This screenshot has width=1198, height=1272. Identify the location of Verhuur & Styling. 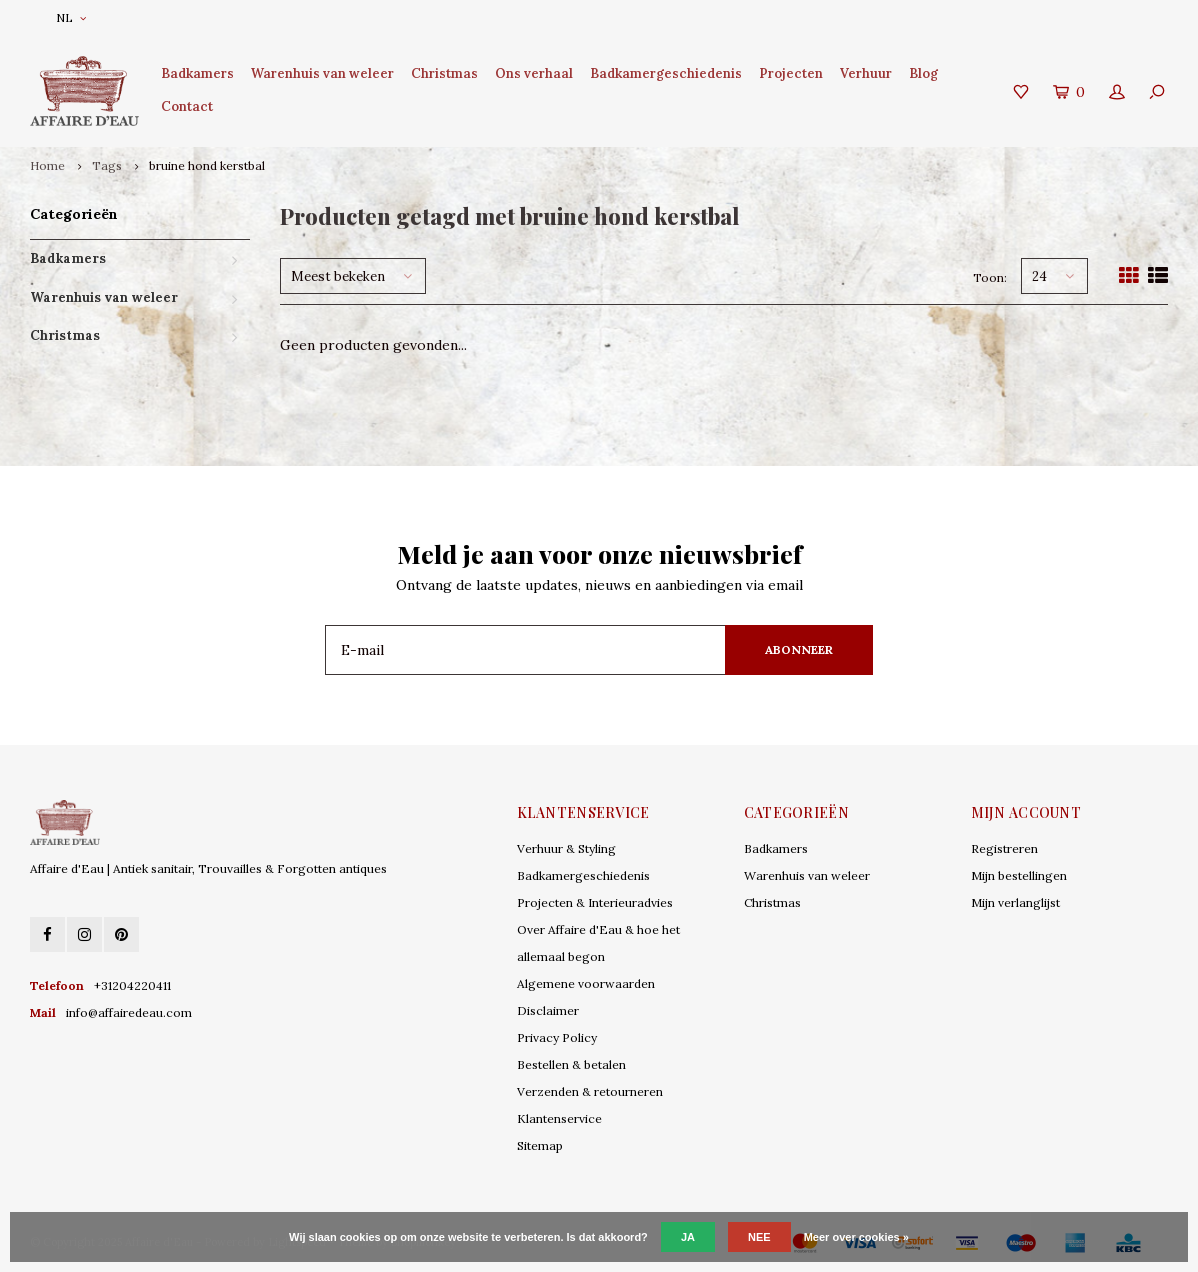
(566, 848).